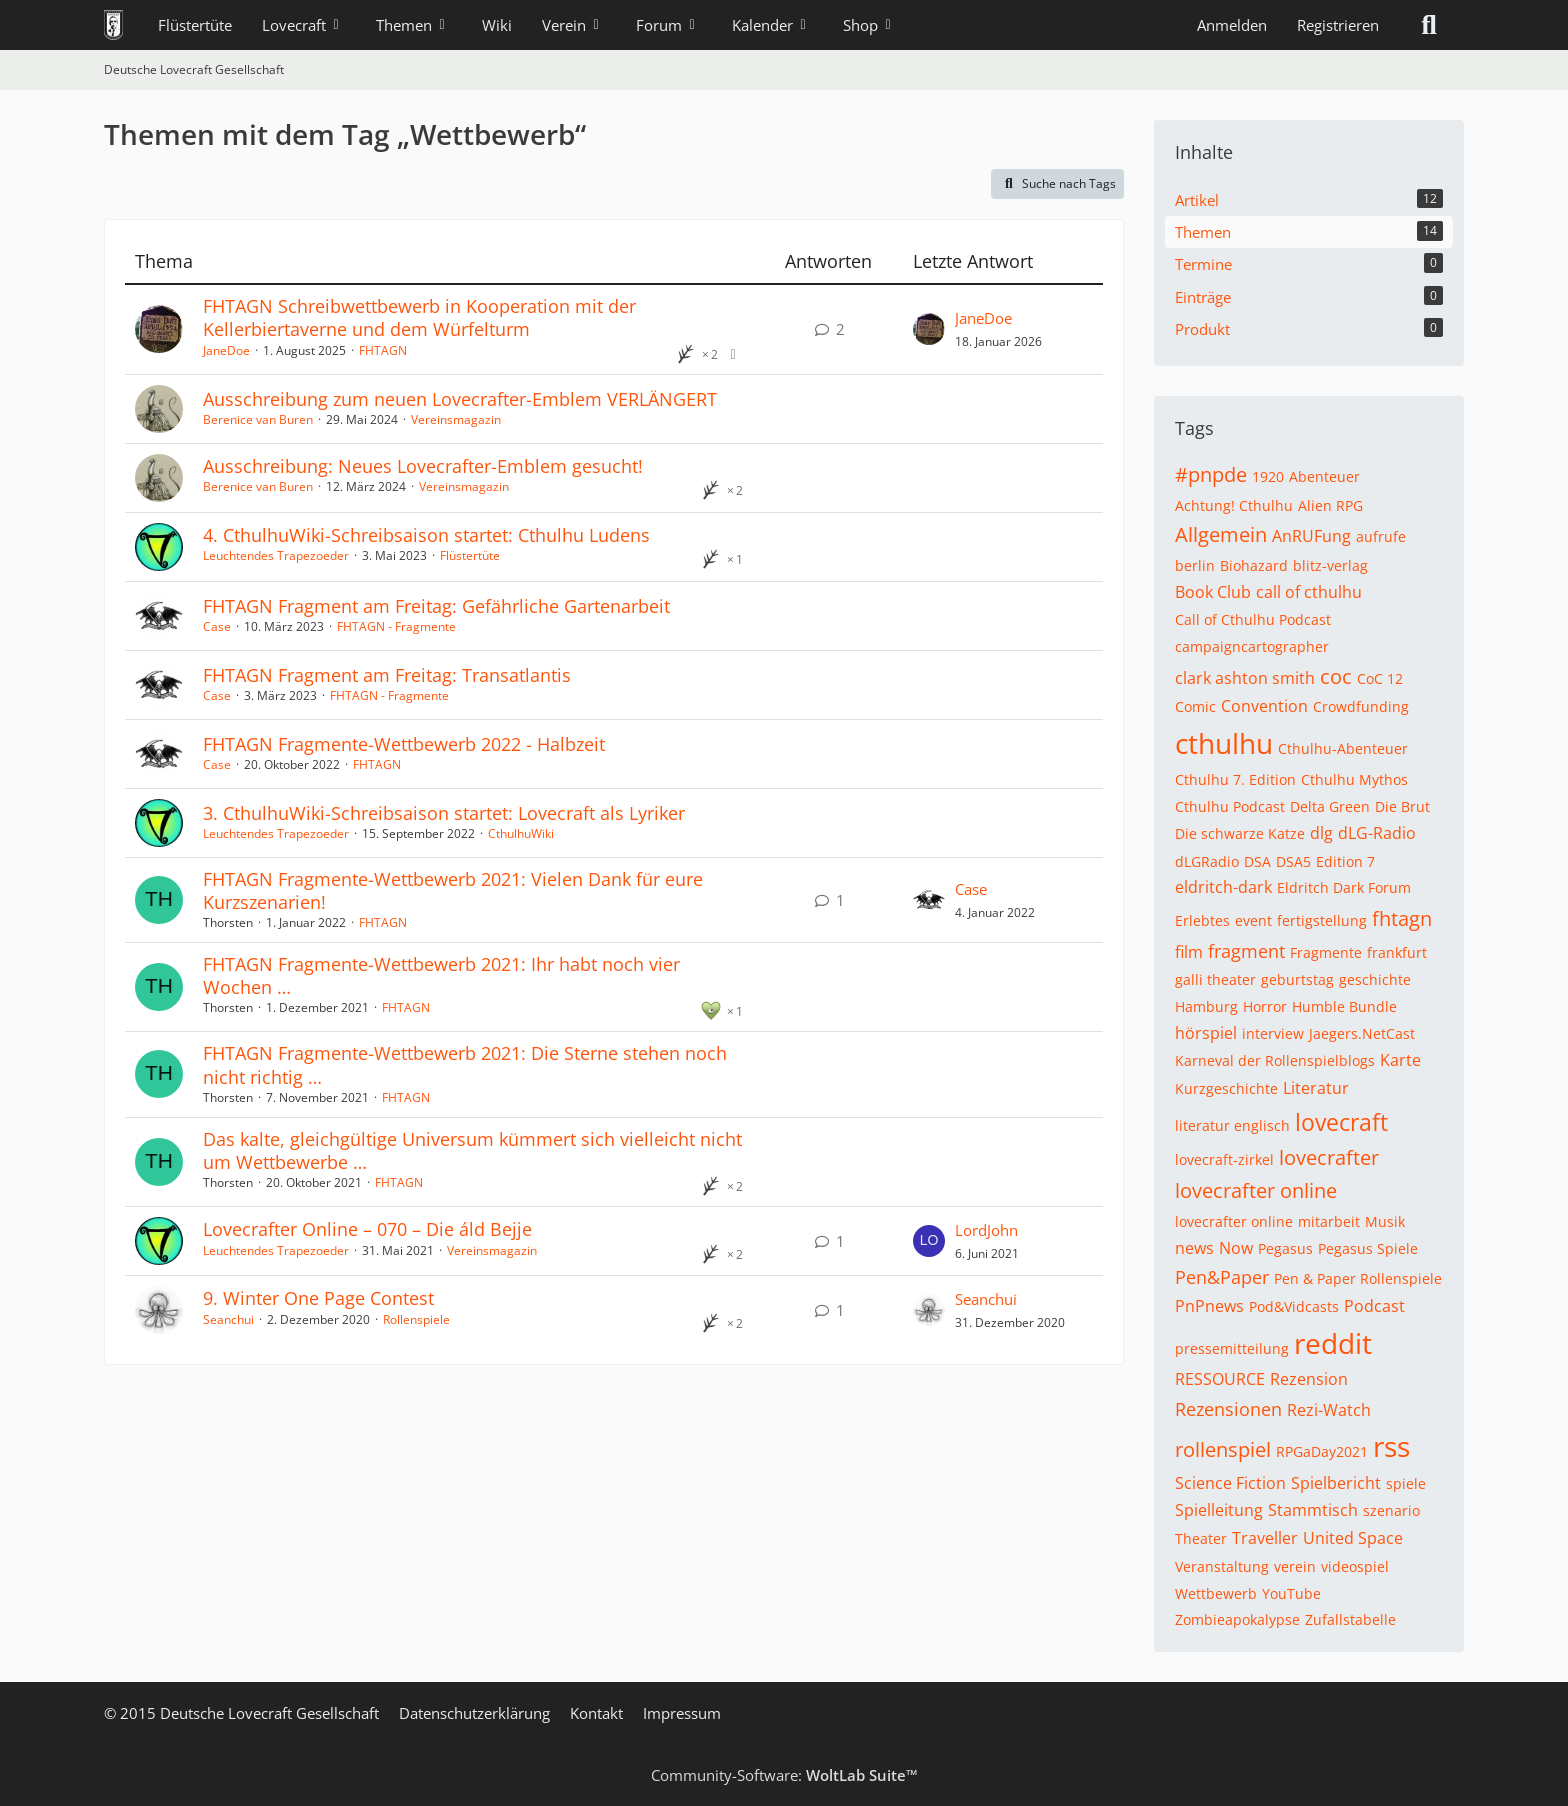  What do you see at coordinates (1381, 536) in the screenshot?
I see `aufrufe` at bounding box center [1381, 536].